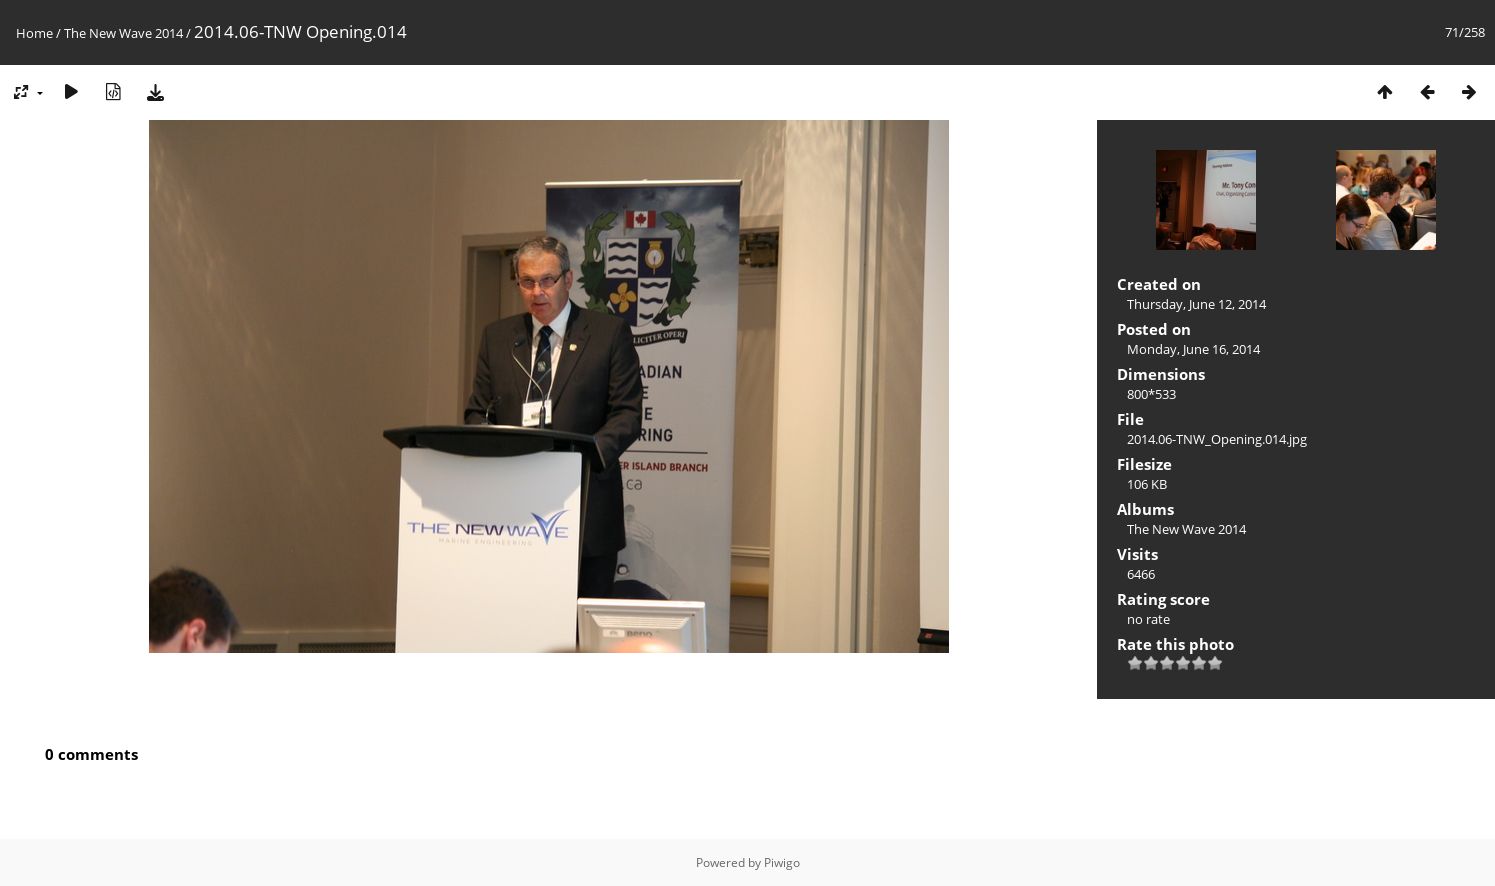  What do you see at coordinates (1196, 304) in the screenshot?
I see `Thursday, June 12, 2014` at bounding box center [1196, 304].